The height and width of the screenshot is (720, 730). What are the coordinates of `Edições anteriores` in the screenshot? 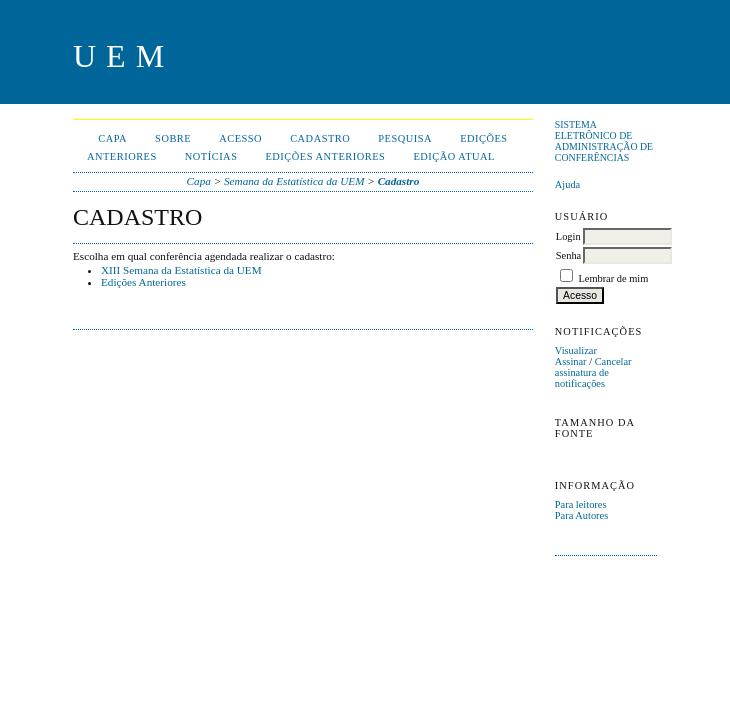 It's located at (325, 156).